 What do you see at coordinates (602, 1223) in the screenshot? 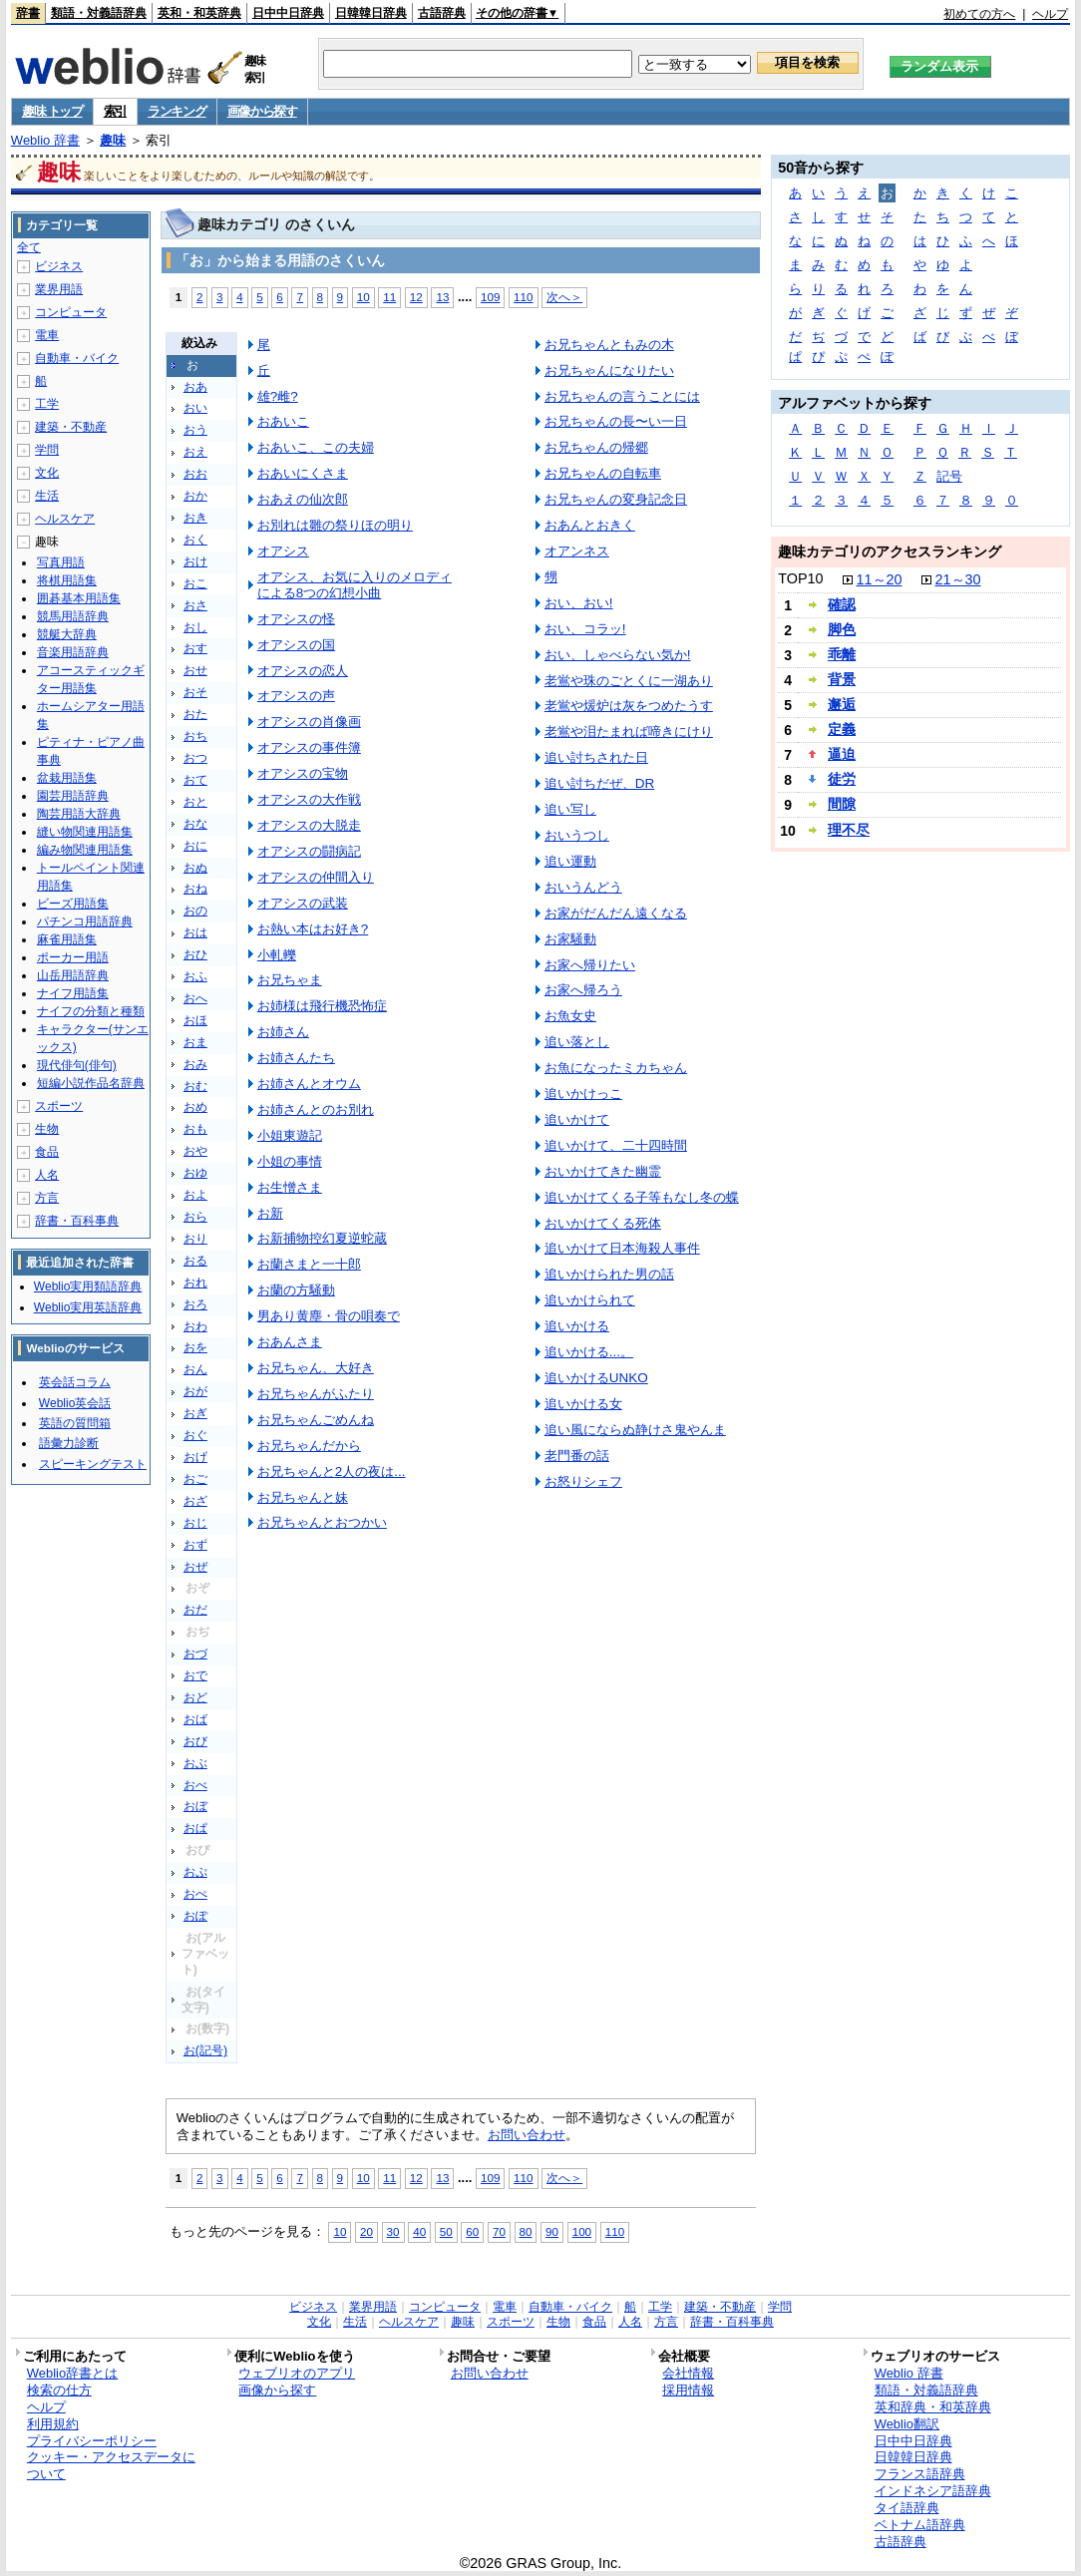
I see `おいかけてくる死体` at bounding box center [602, 1223].